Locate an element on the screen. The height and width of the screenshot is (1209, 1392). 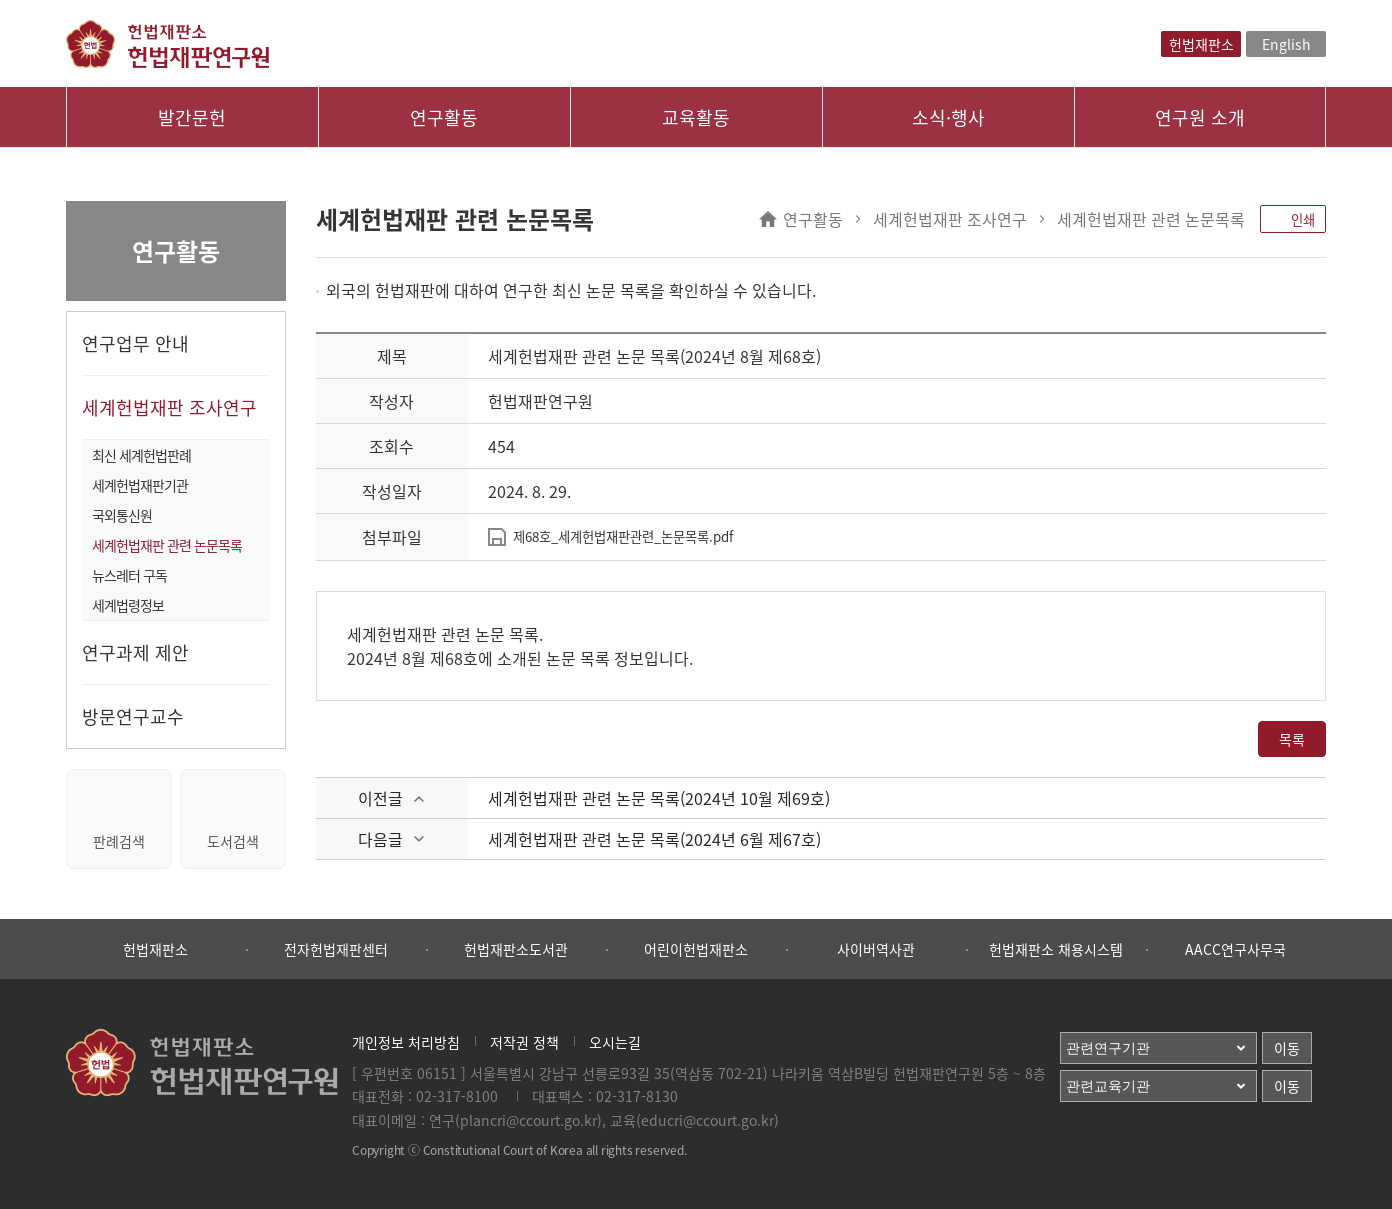
방문연구교수 is located at coordinates (133, 716).